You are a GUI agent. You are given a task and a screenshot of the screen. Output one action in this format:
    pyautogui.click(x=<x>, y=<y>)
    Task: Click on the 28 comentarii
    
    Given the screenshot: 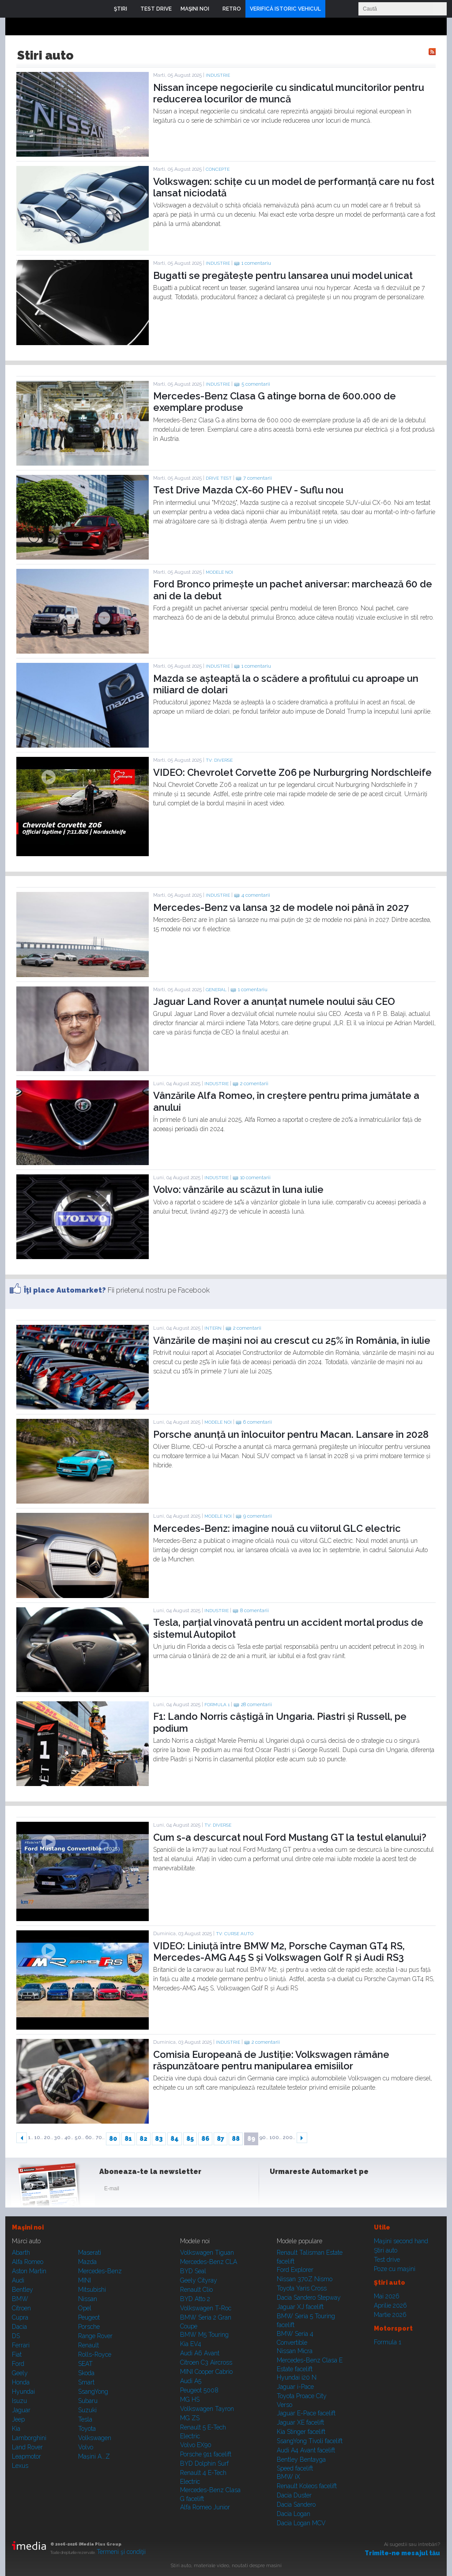 What is the action you would take?
    pyautogui.click(x=256, y=1704)
    